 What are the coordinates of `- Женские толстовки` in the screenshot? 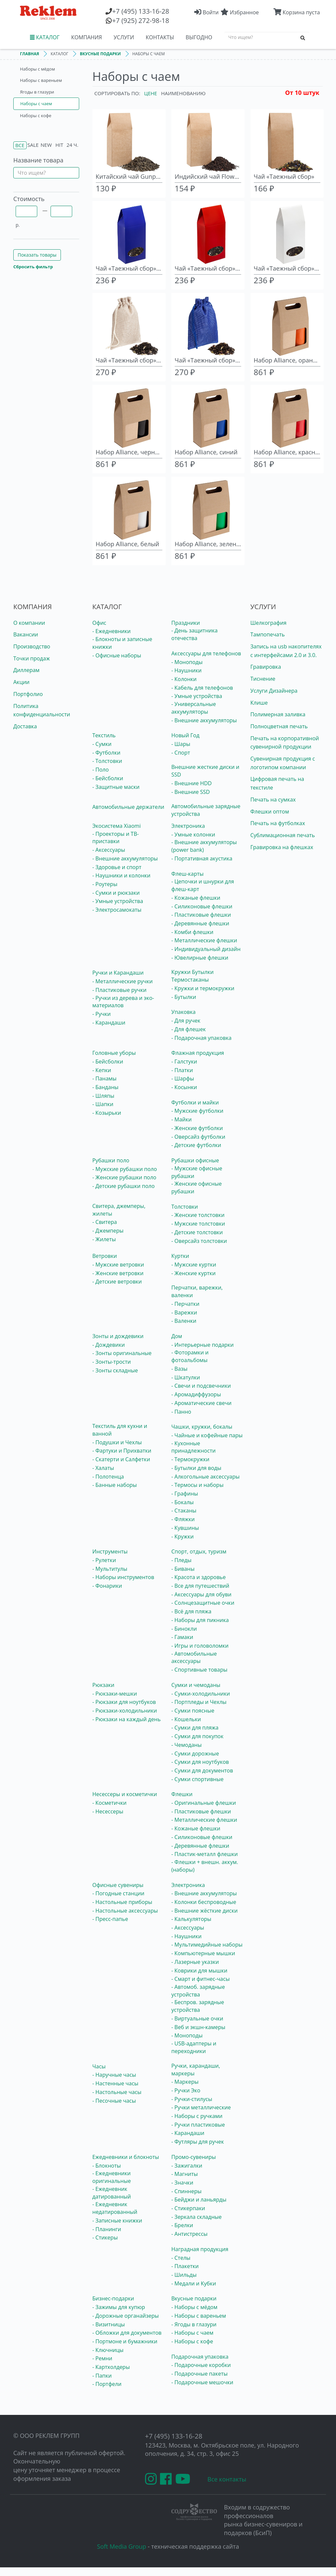 It's located at (198, 1215).